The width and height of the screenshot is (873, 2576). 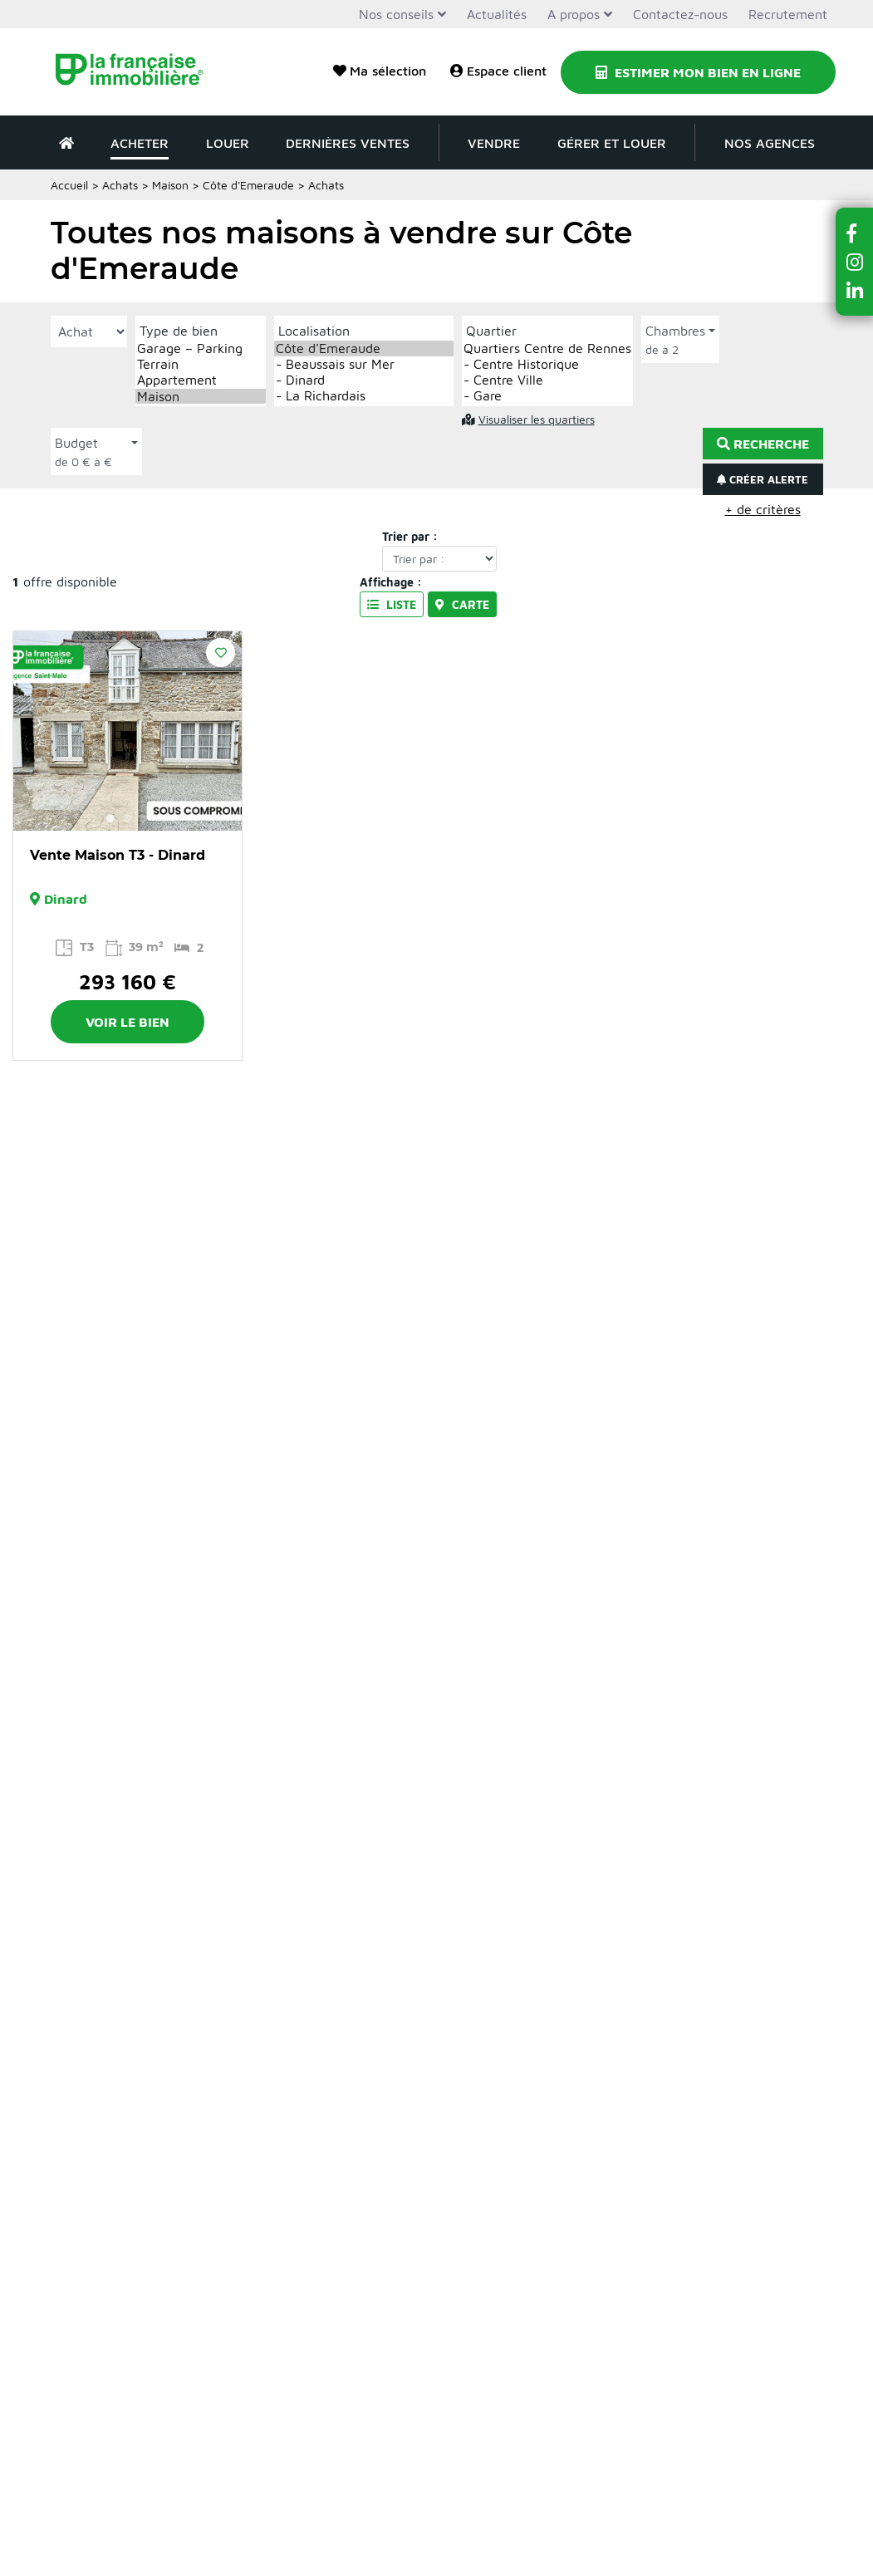 I want to click on Actualités, so click(x=497, y=14).